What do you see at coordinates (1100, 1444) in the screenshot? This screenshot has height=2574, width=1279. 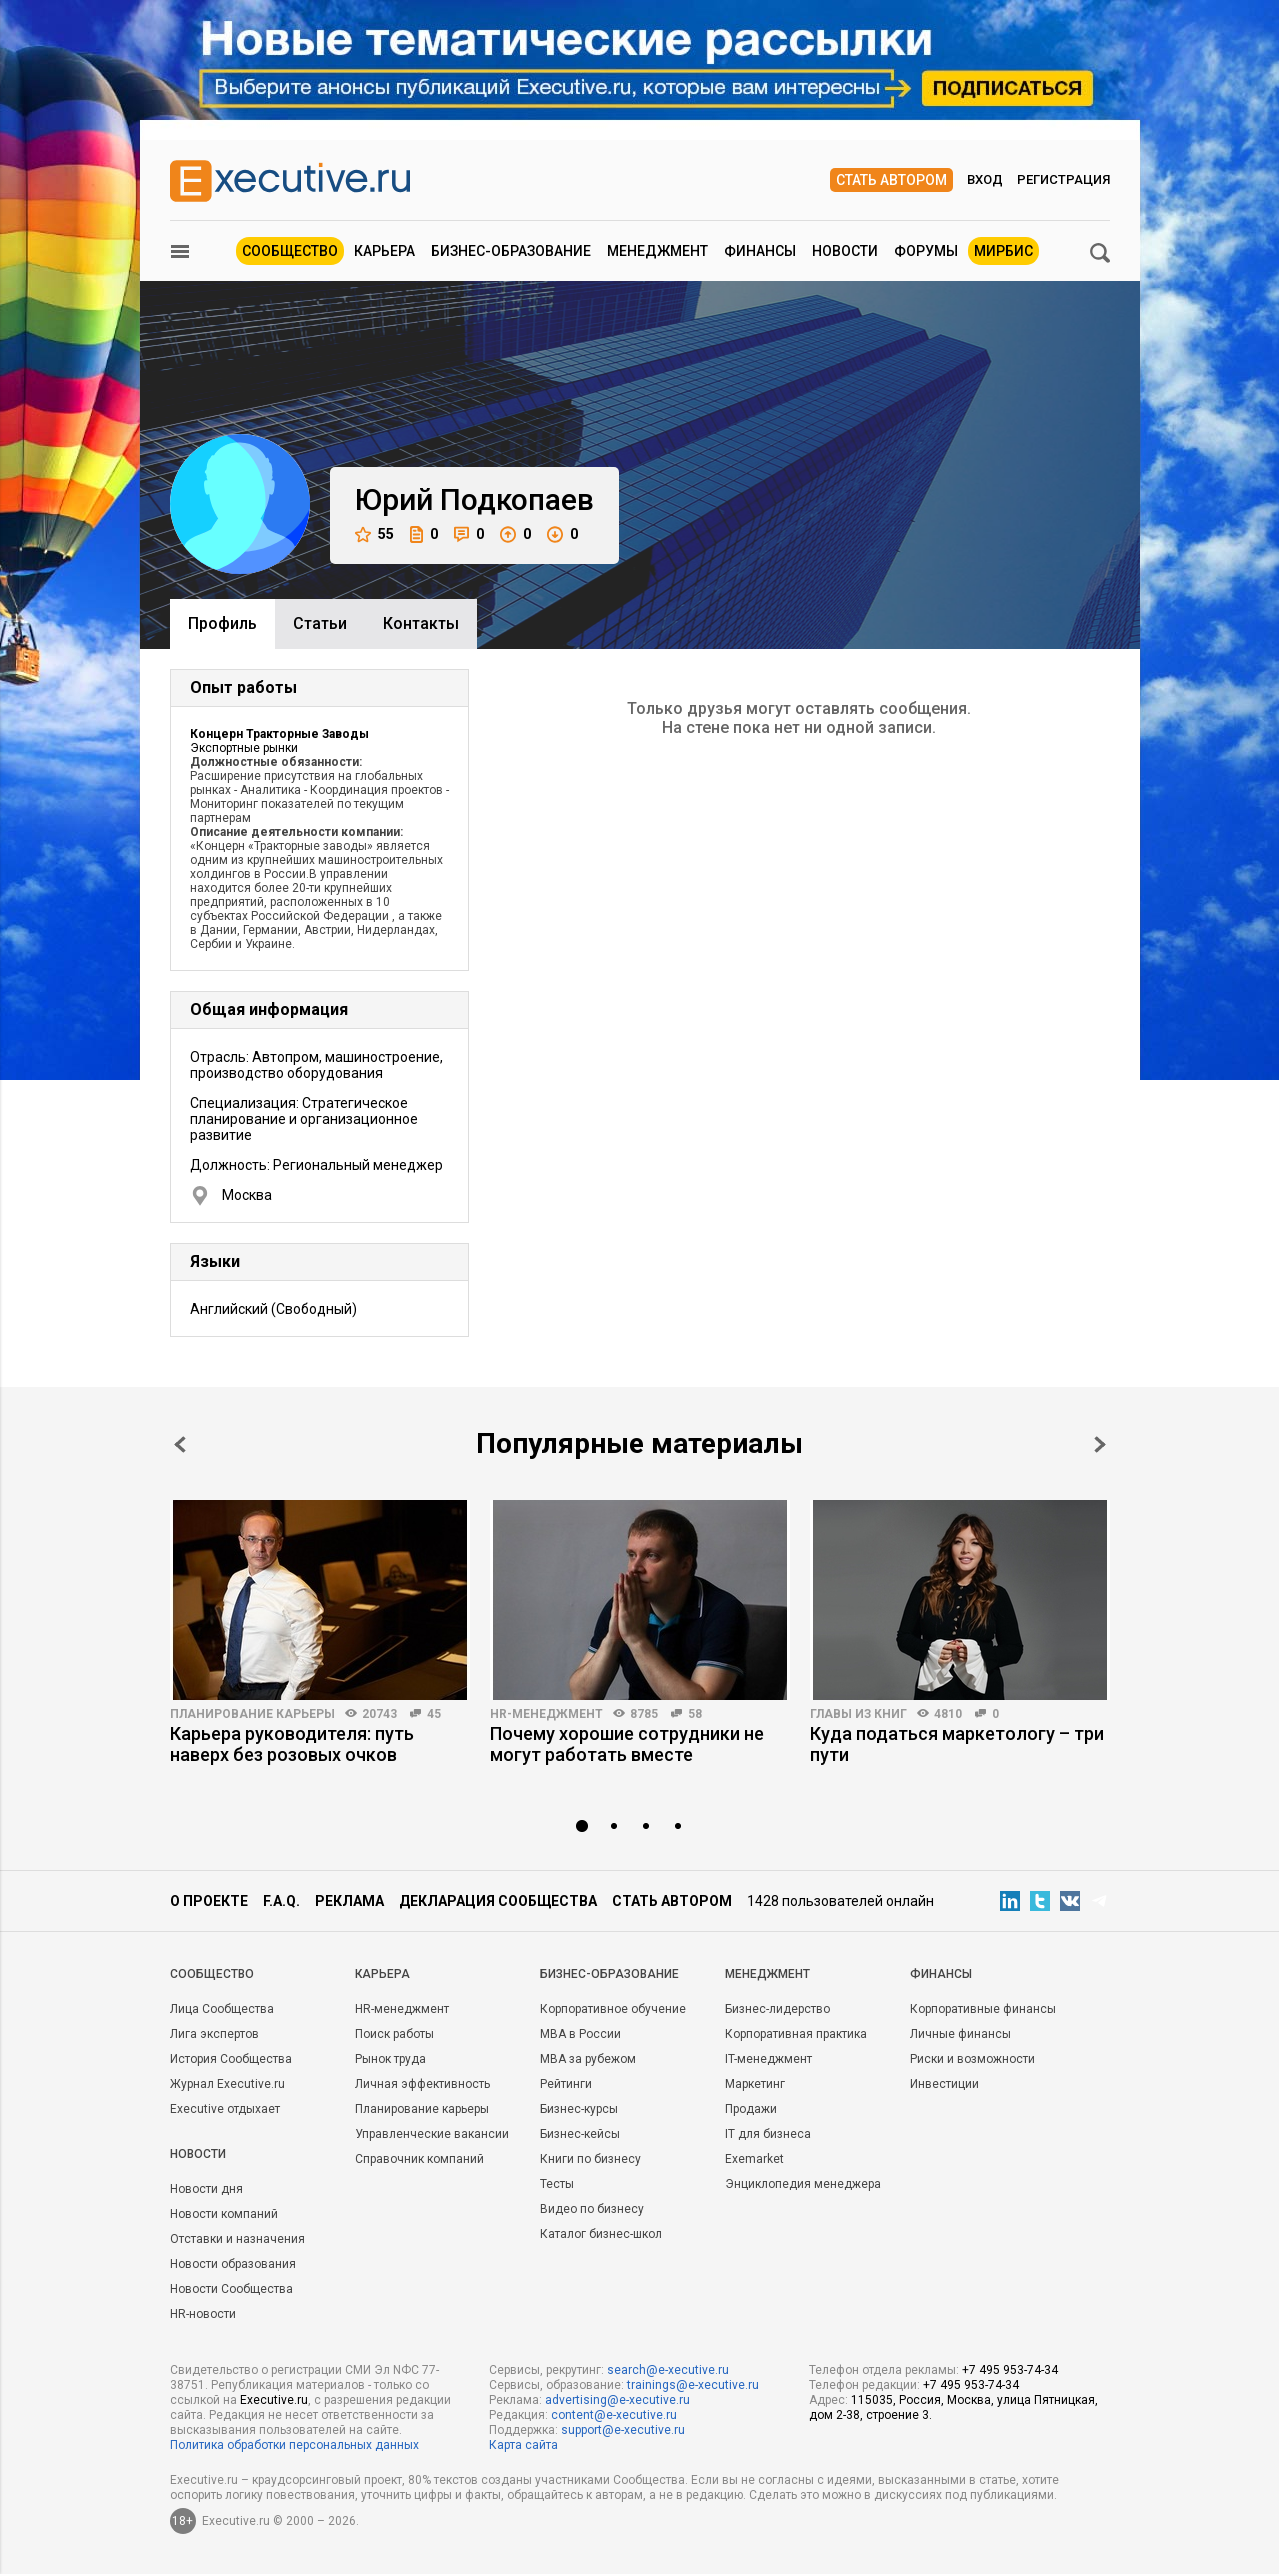 I see `Next` at bounding box center [1100, 1444].